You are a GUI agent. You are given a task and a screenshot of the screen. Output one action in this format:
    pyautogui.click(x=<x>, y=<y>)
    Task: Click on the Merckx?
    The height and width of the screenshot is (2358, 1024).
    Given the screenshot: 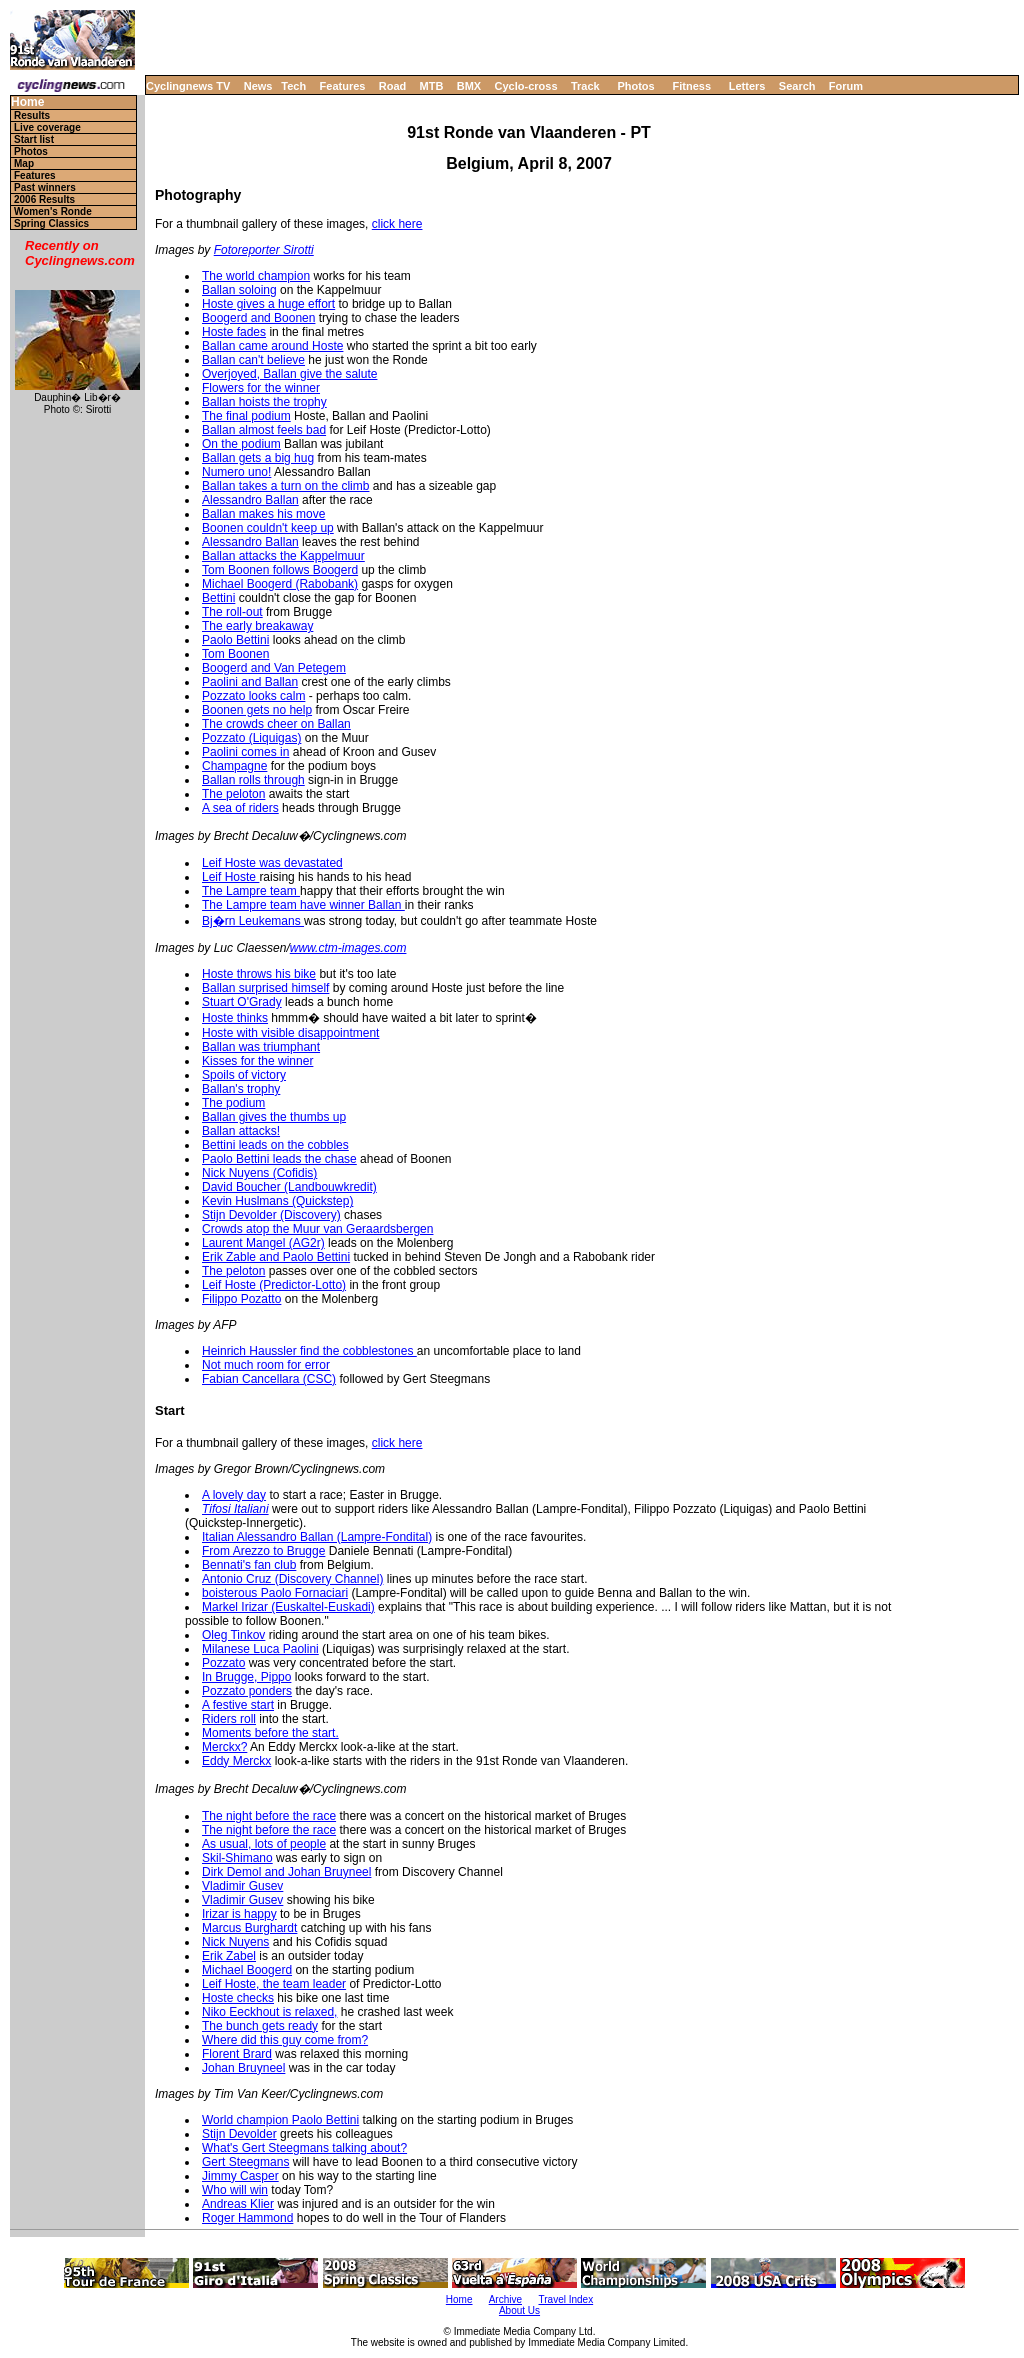 What is the action you would take?
    pyautogui.click(x=224, y=1747)
    